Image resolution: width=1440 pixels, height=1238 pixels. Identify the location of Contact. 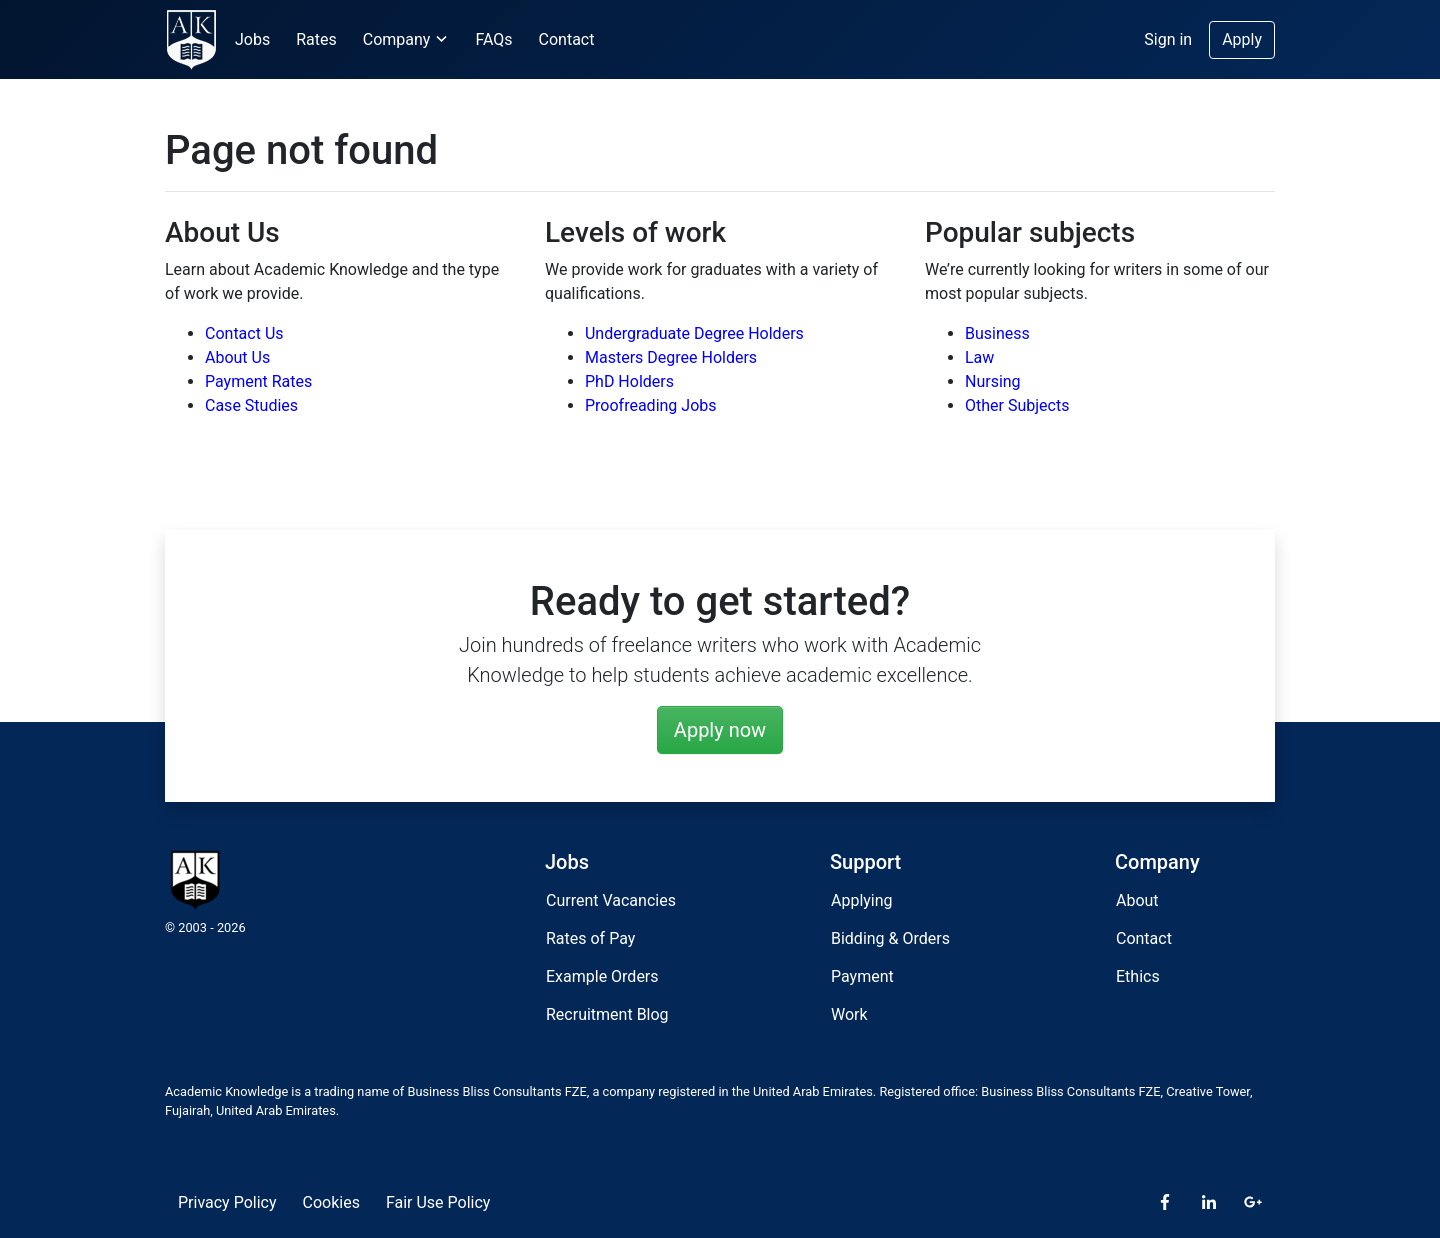
(567, 39).